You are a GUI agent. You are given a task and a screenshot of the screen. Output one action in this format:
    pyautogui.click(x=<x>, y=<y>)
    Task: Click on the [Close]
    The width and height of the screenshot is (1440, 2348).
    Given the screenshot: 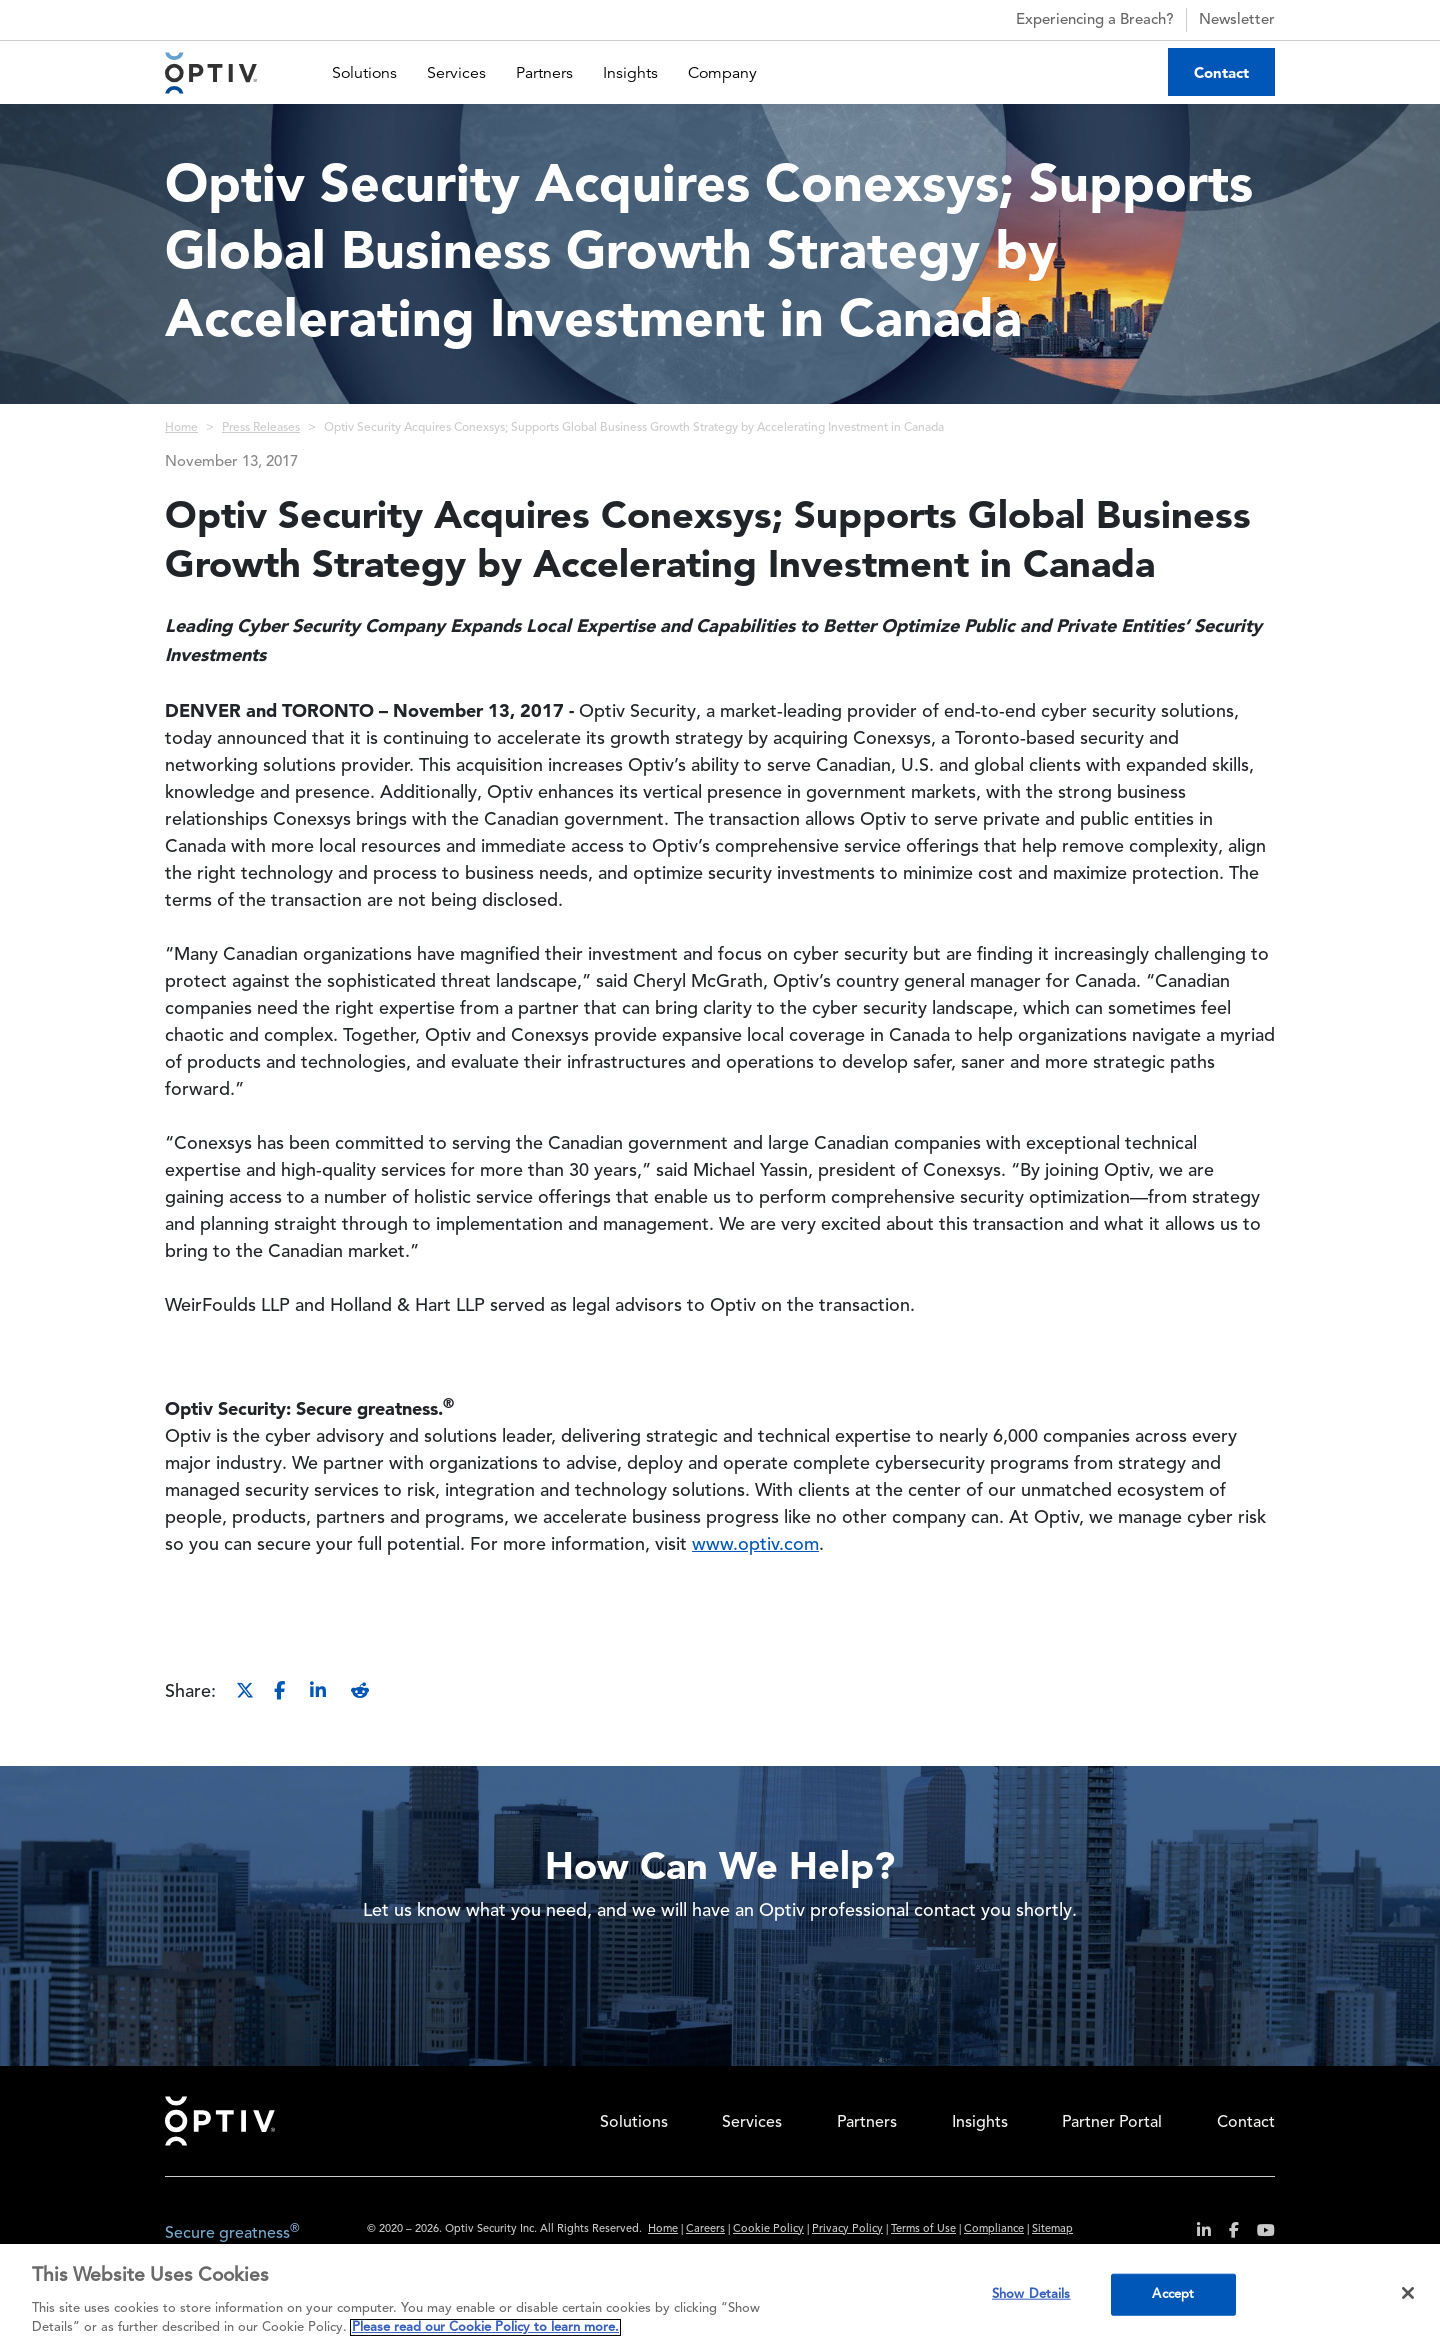 What is the action you would take?
    pyautogui.click(x=1408, y=2293)
    